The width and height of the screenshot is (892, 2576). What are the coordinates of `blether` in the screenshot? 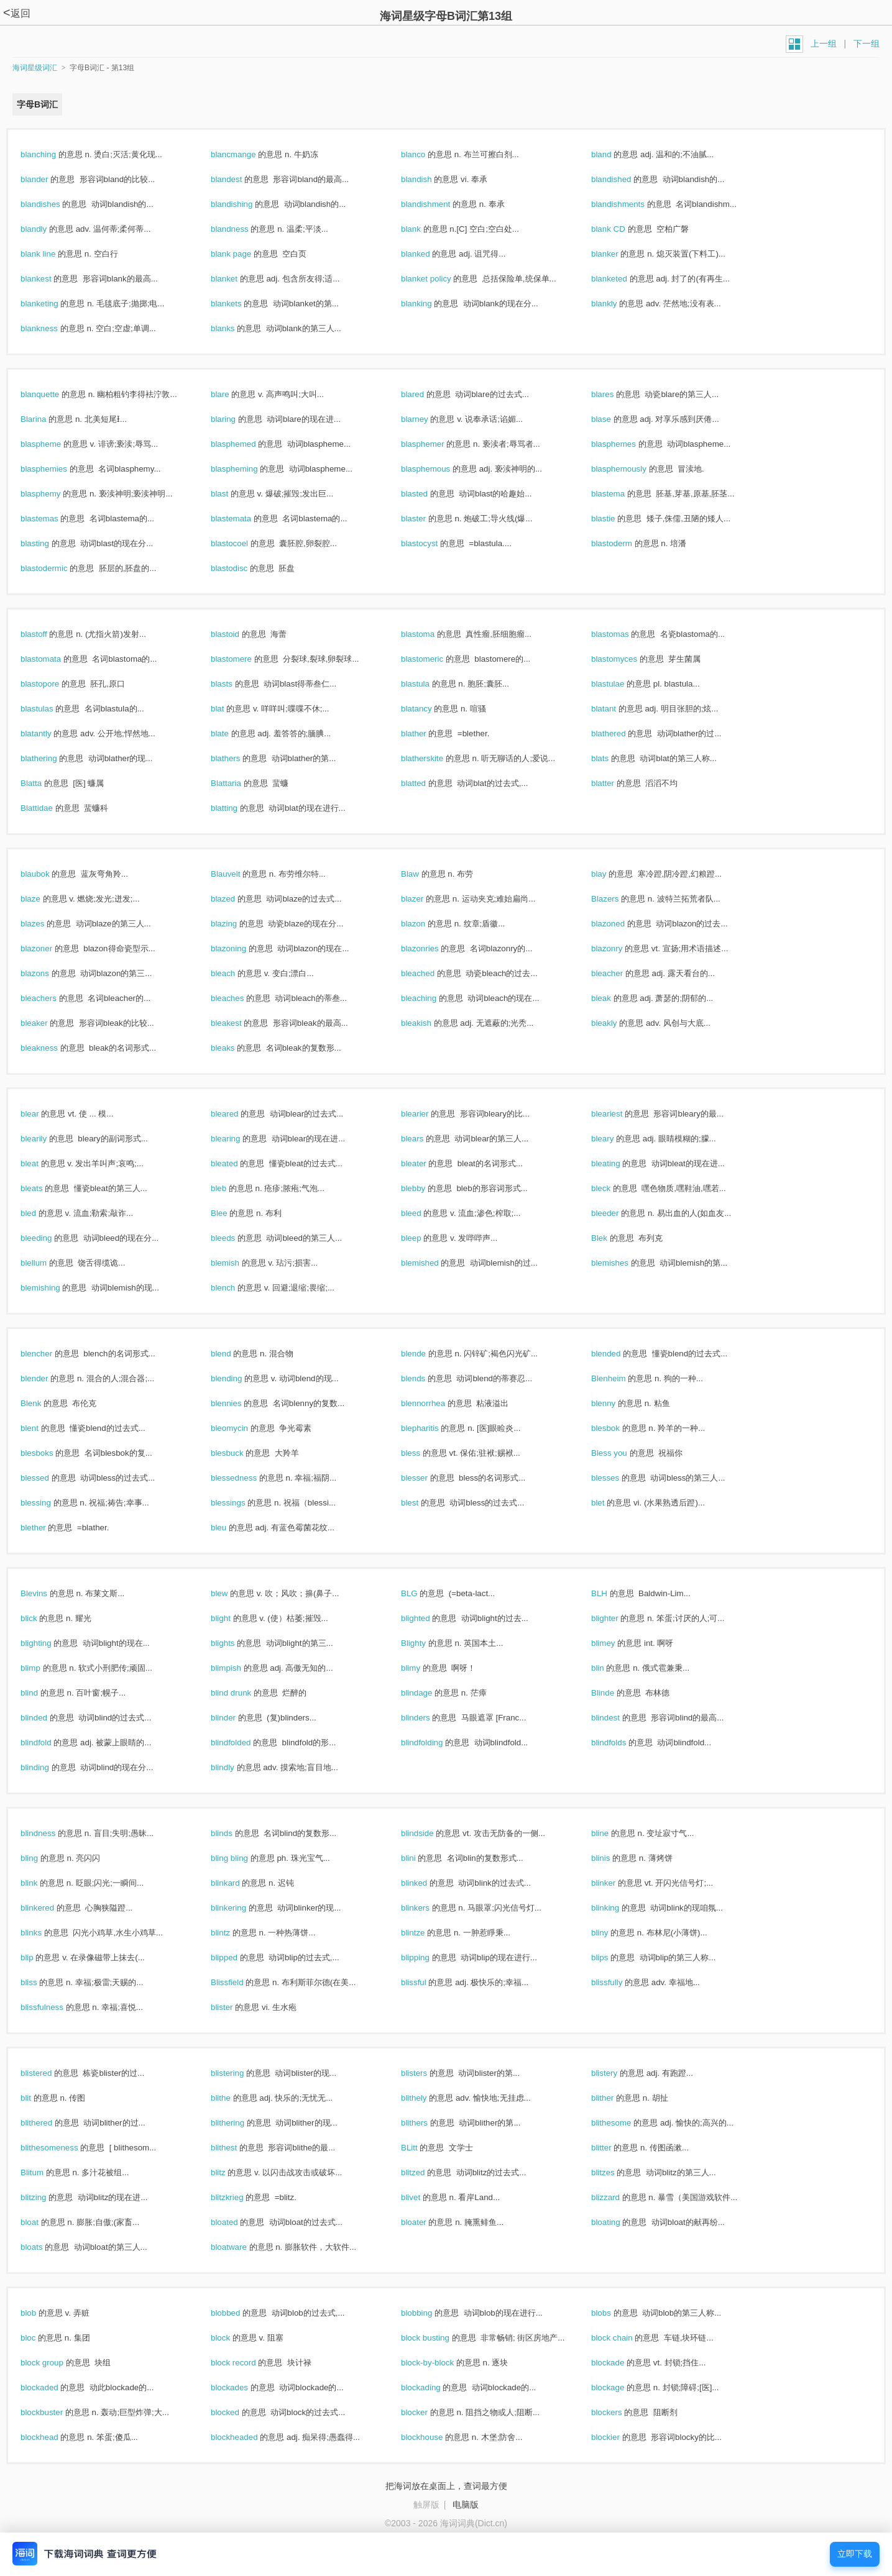 It's located at (46, 1527).